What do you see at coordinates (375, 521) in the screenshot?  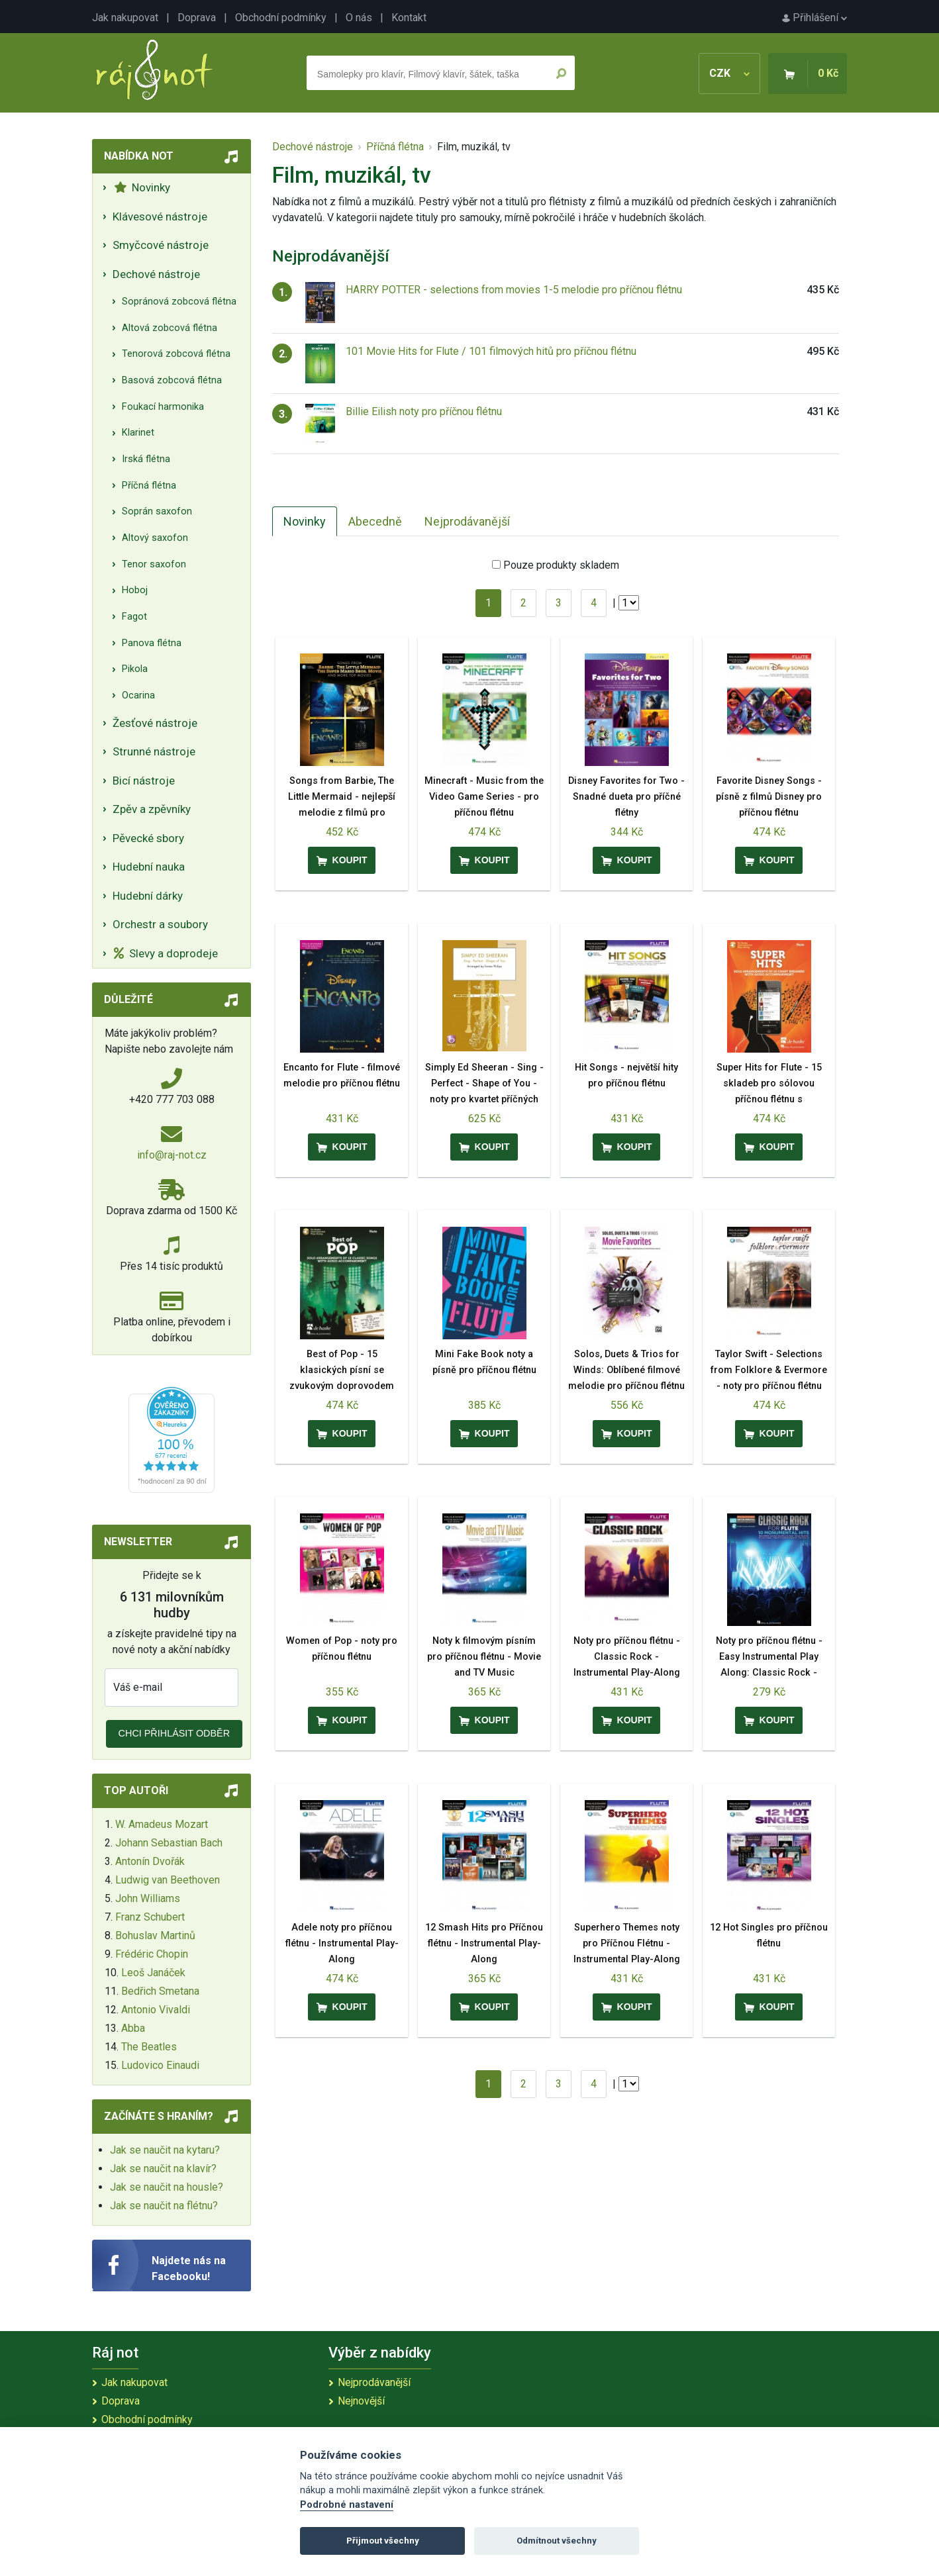 I see `Abecedně` at bounding box center [375, 521].